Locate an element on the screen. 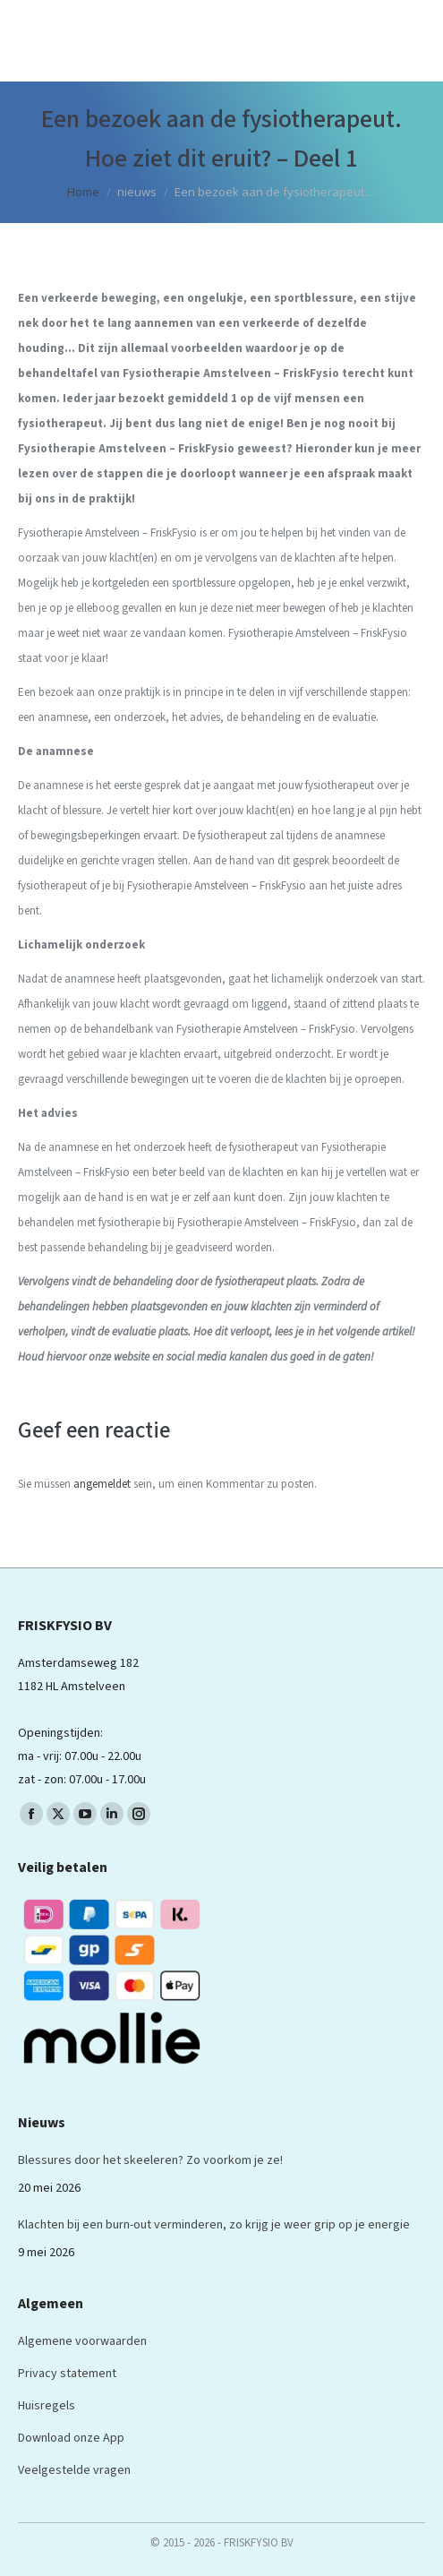 Image resolution: width=443 pixels, height=2576 pixels. Blessures door het skeeleren? Zo voorkom je ze! is located at coordinates (150, 2160).